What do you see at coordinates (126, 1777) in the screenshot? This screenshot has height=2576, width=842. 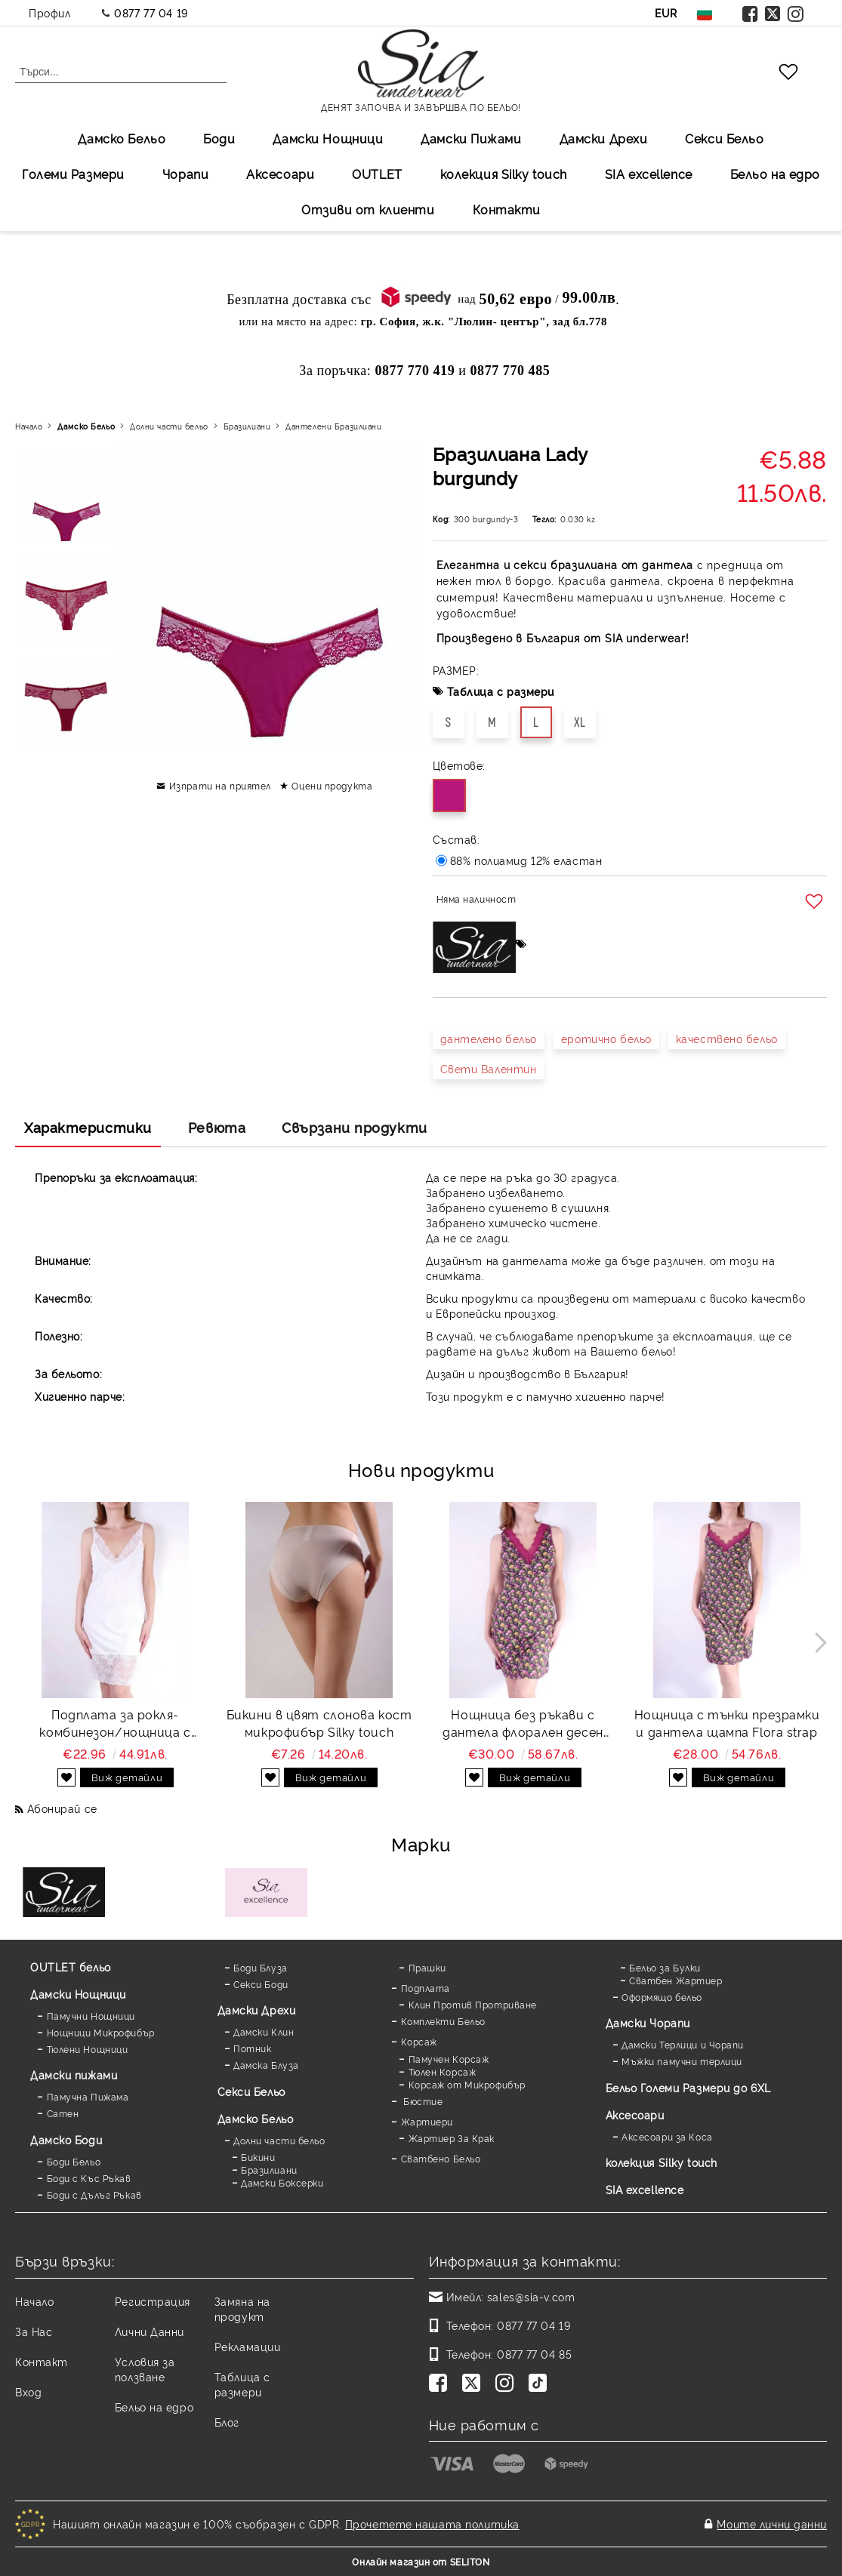 I see `Виж детайли` at bounding box center [126, 1777].